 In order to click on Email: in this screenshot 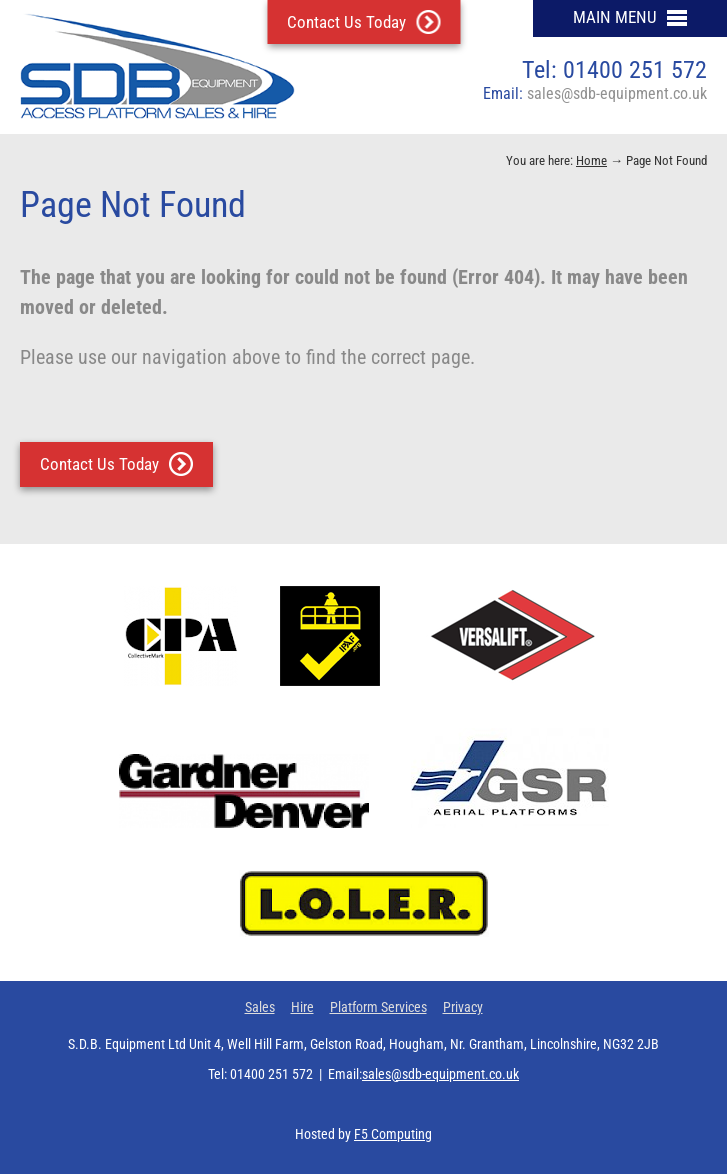, I will do `click(595, 93)`.